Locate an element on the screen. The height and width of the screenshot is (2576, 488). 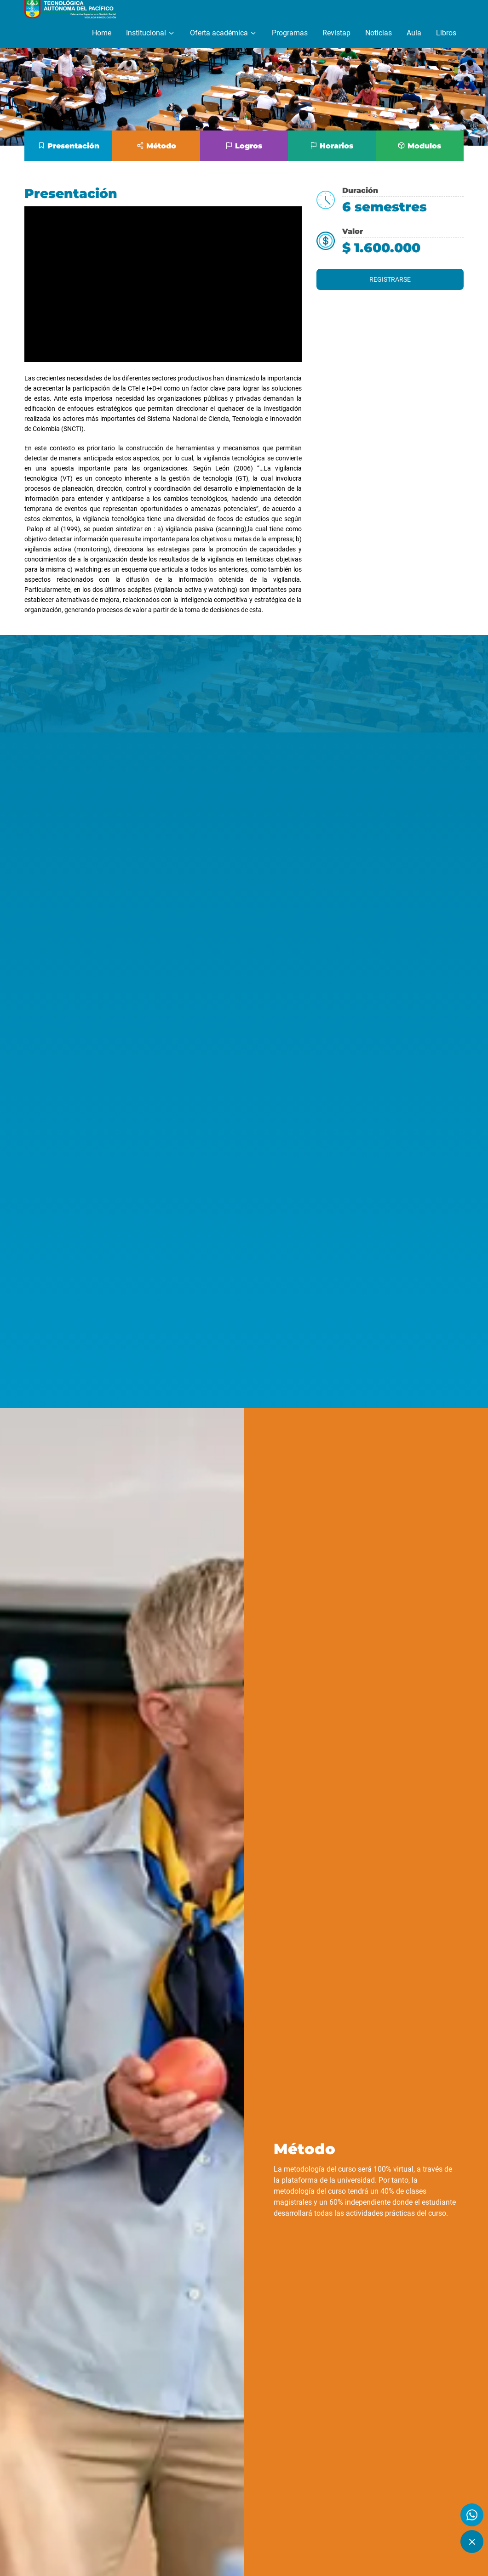
Libros is located at coordinates (446, 33).